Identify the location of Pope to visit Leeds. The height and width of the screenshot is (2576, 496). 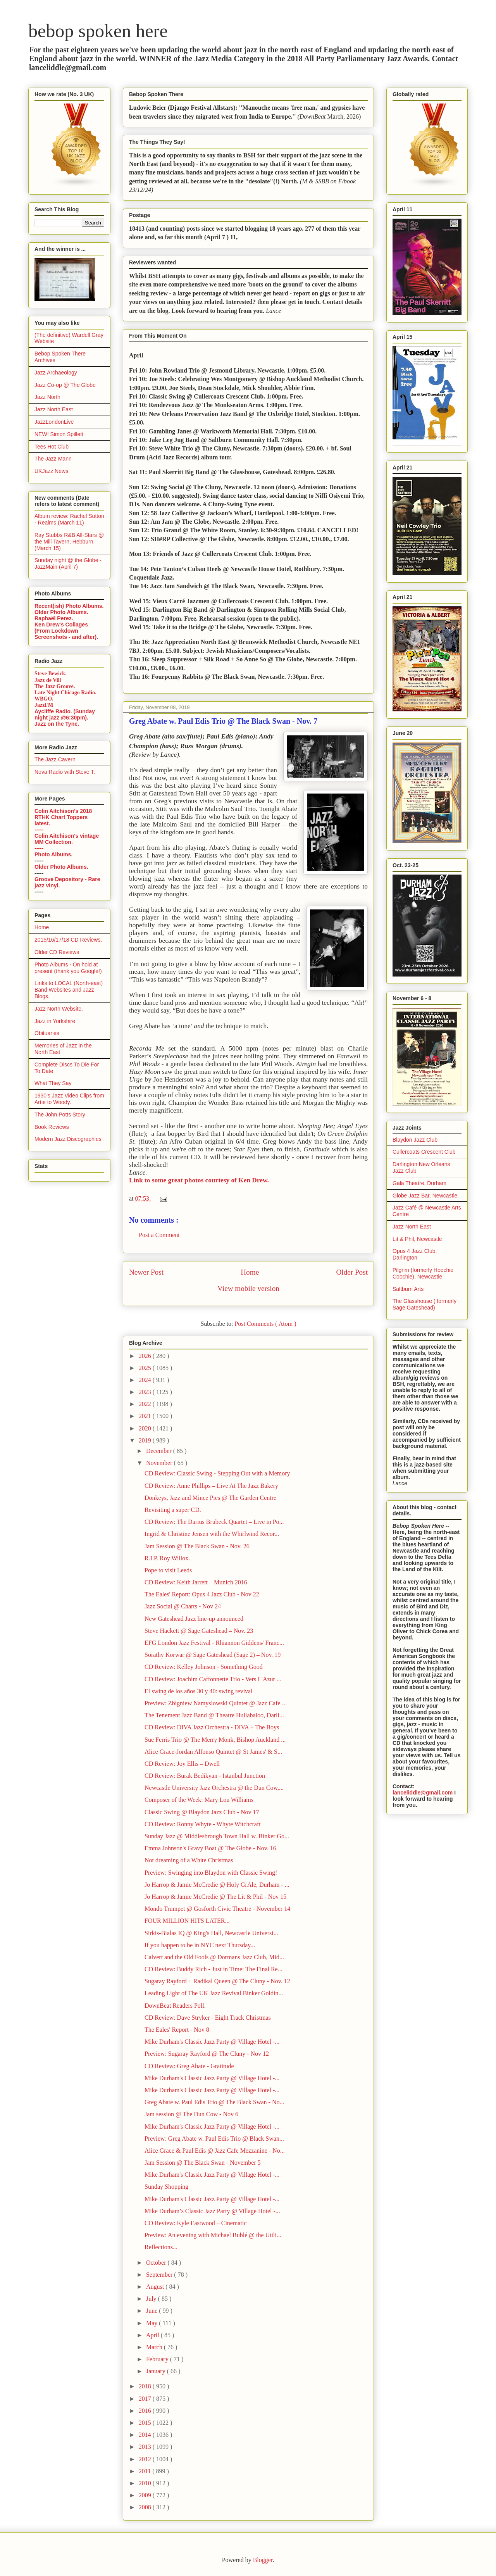
(168, 1570).